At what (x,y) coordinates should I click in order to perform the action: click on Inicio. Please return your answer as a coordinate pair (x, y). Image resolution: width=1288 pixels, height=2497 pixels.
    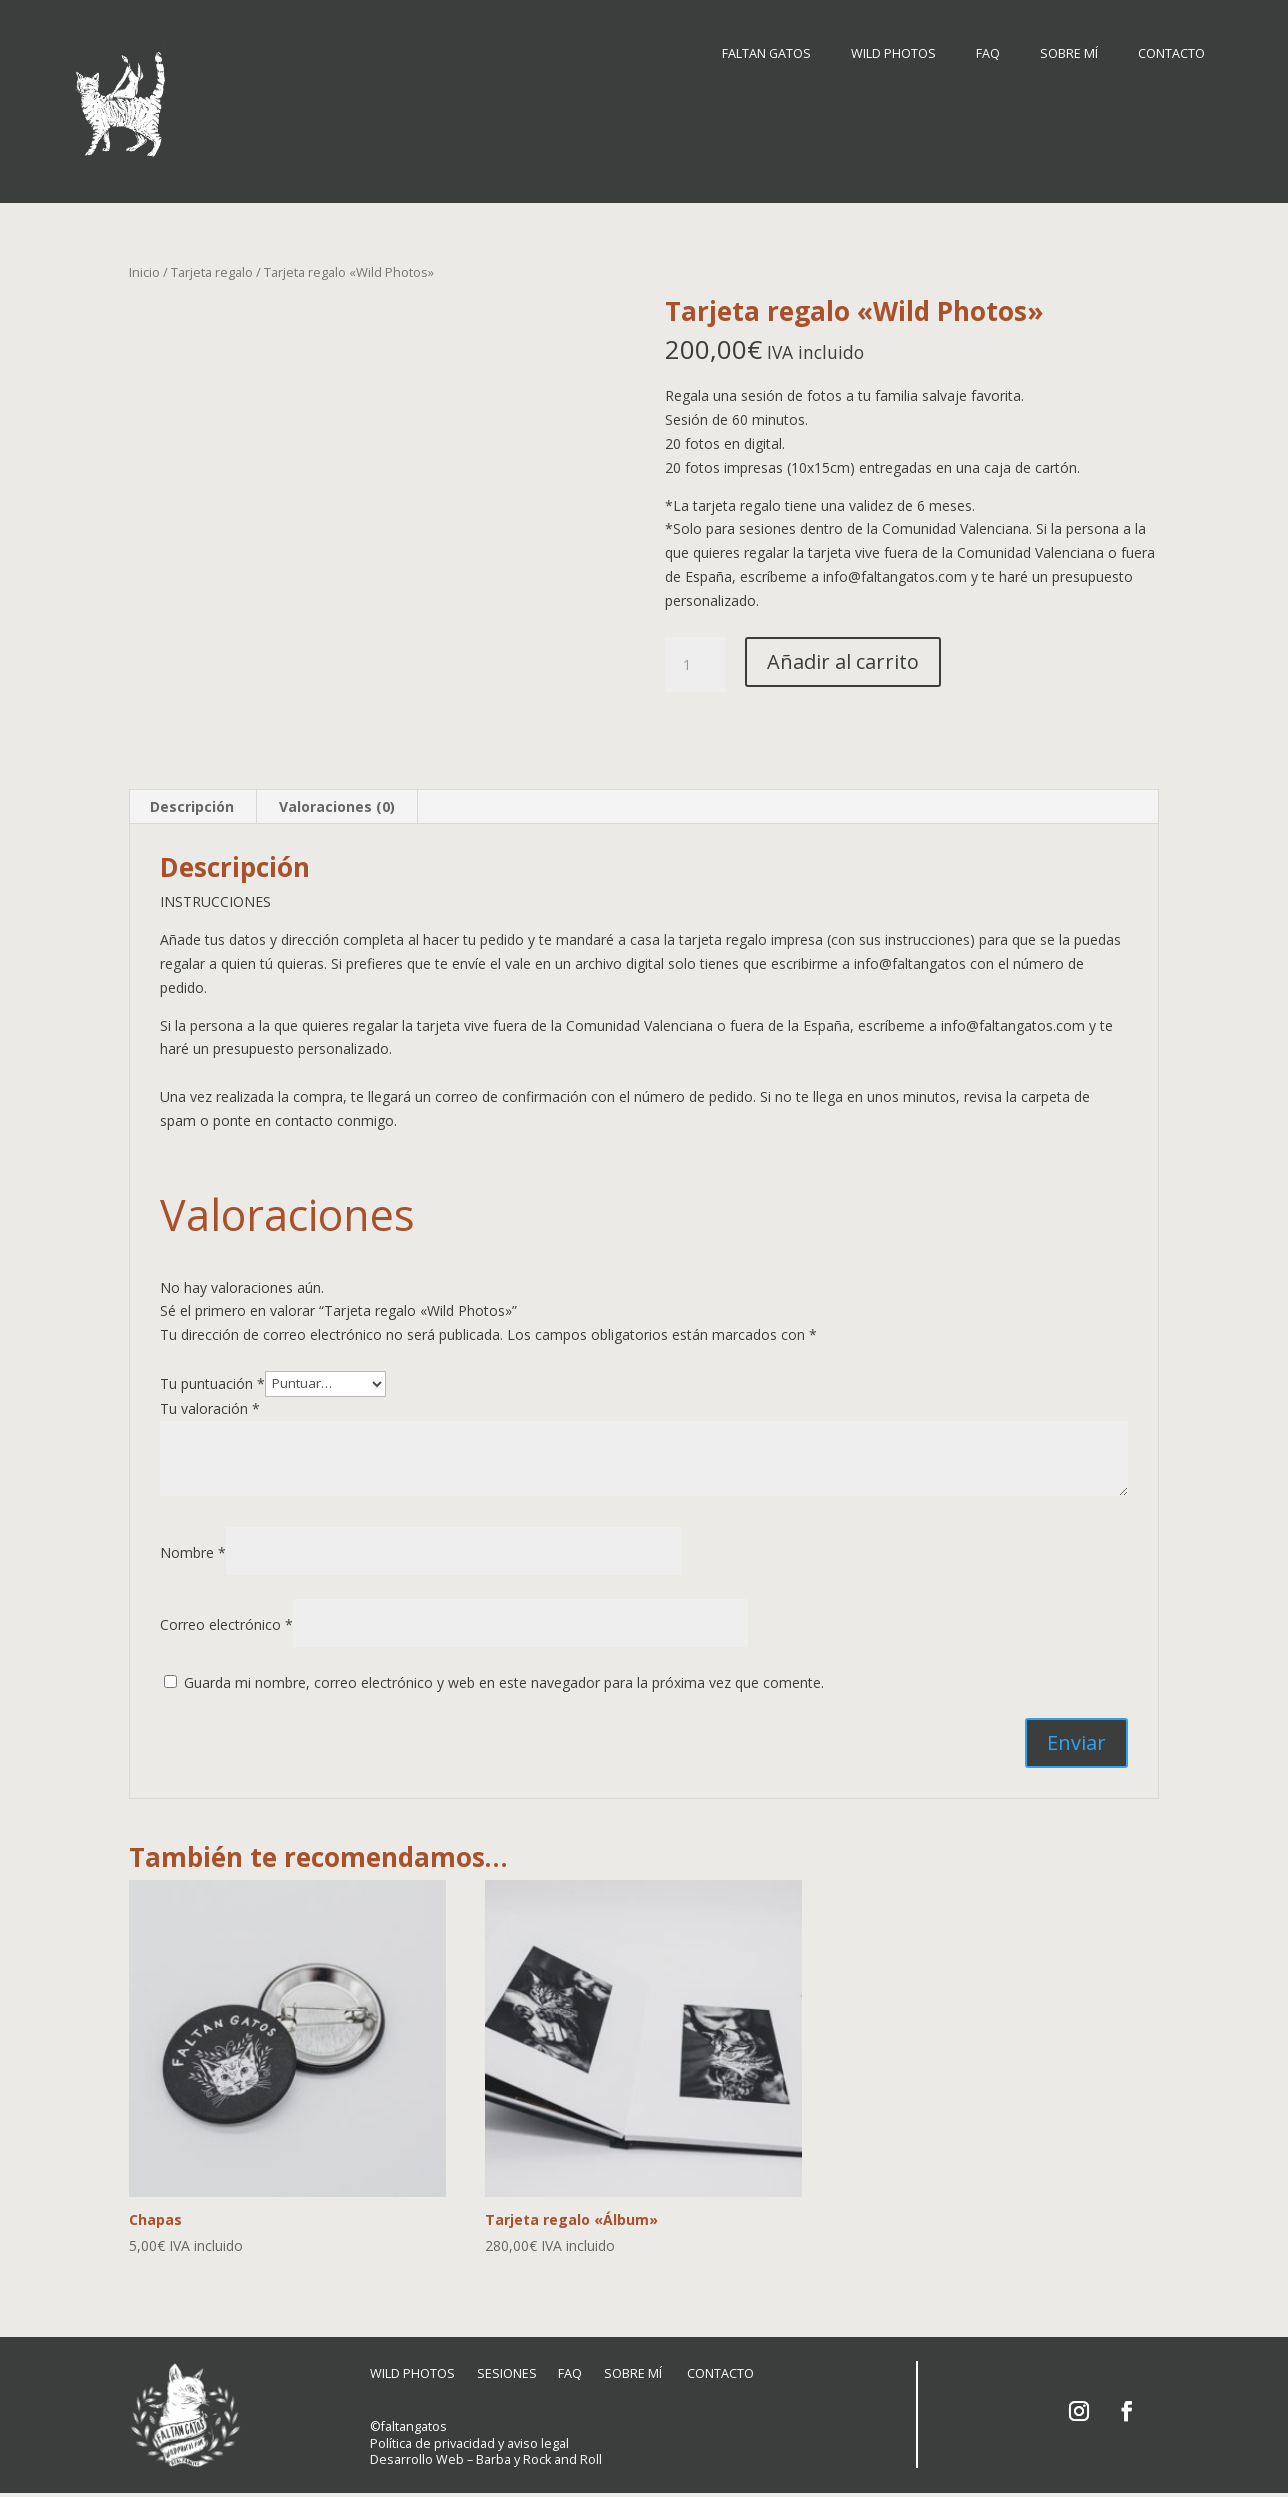
    Looking at the image, I should click on (144, 265).